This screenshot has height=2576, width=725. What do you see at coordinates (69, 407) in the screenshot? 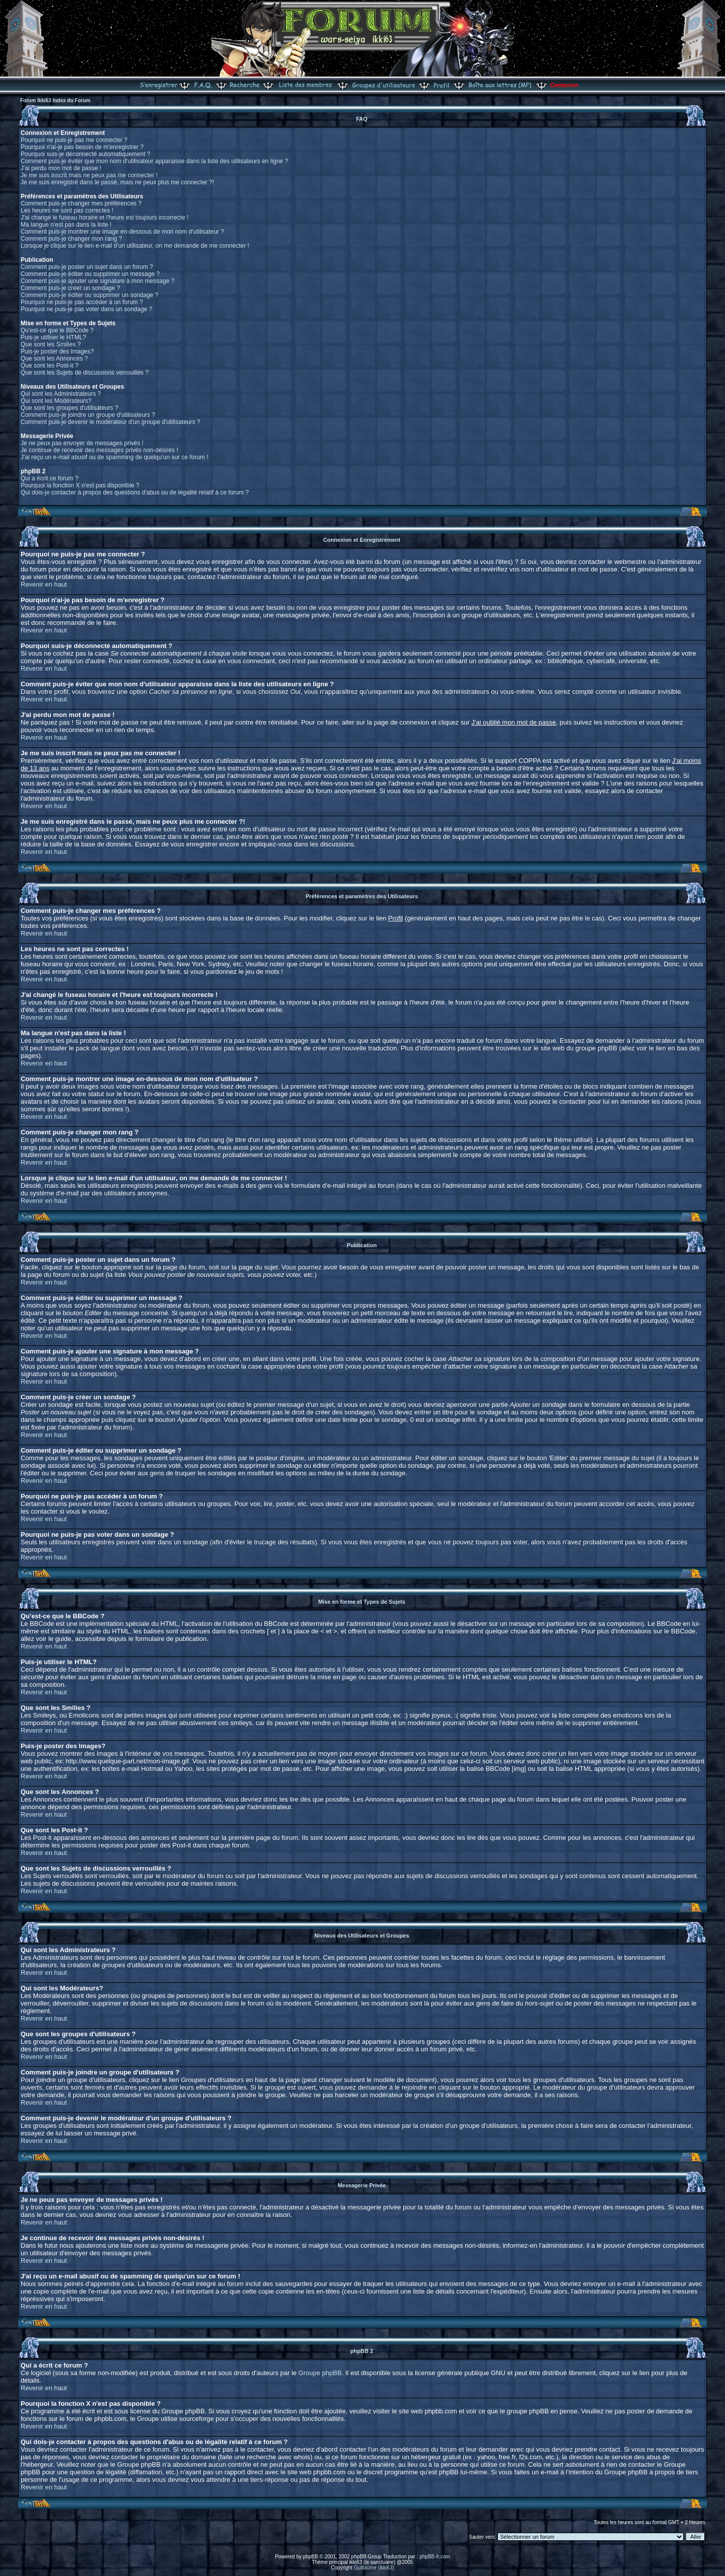
I see `Que sont les groupes d'utilisateurs ?` at bounding box center [69, 407].